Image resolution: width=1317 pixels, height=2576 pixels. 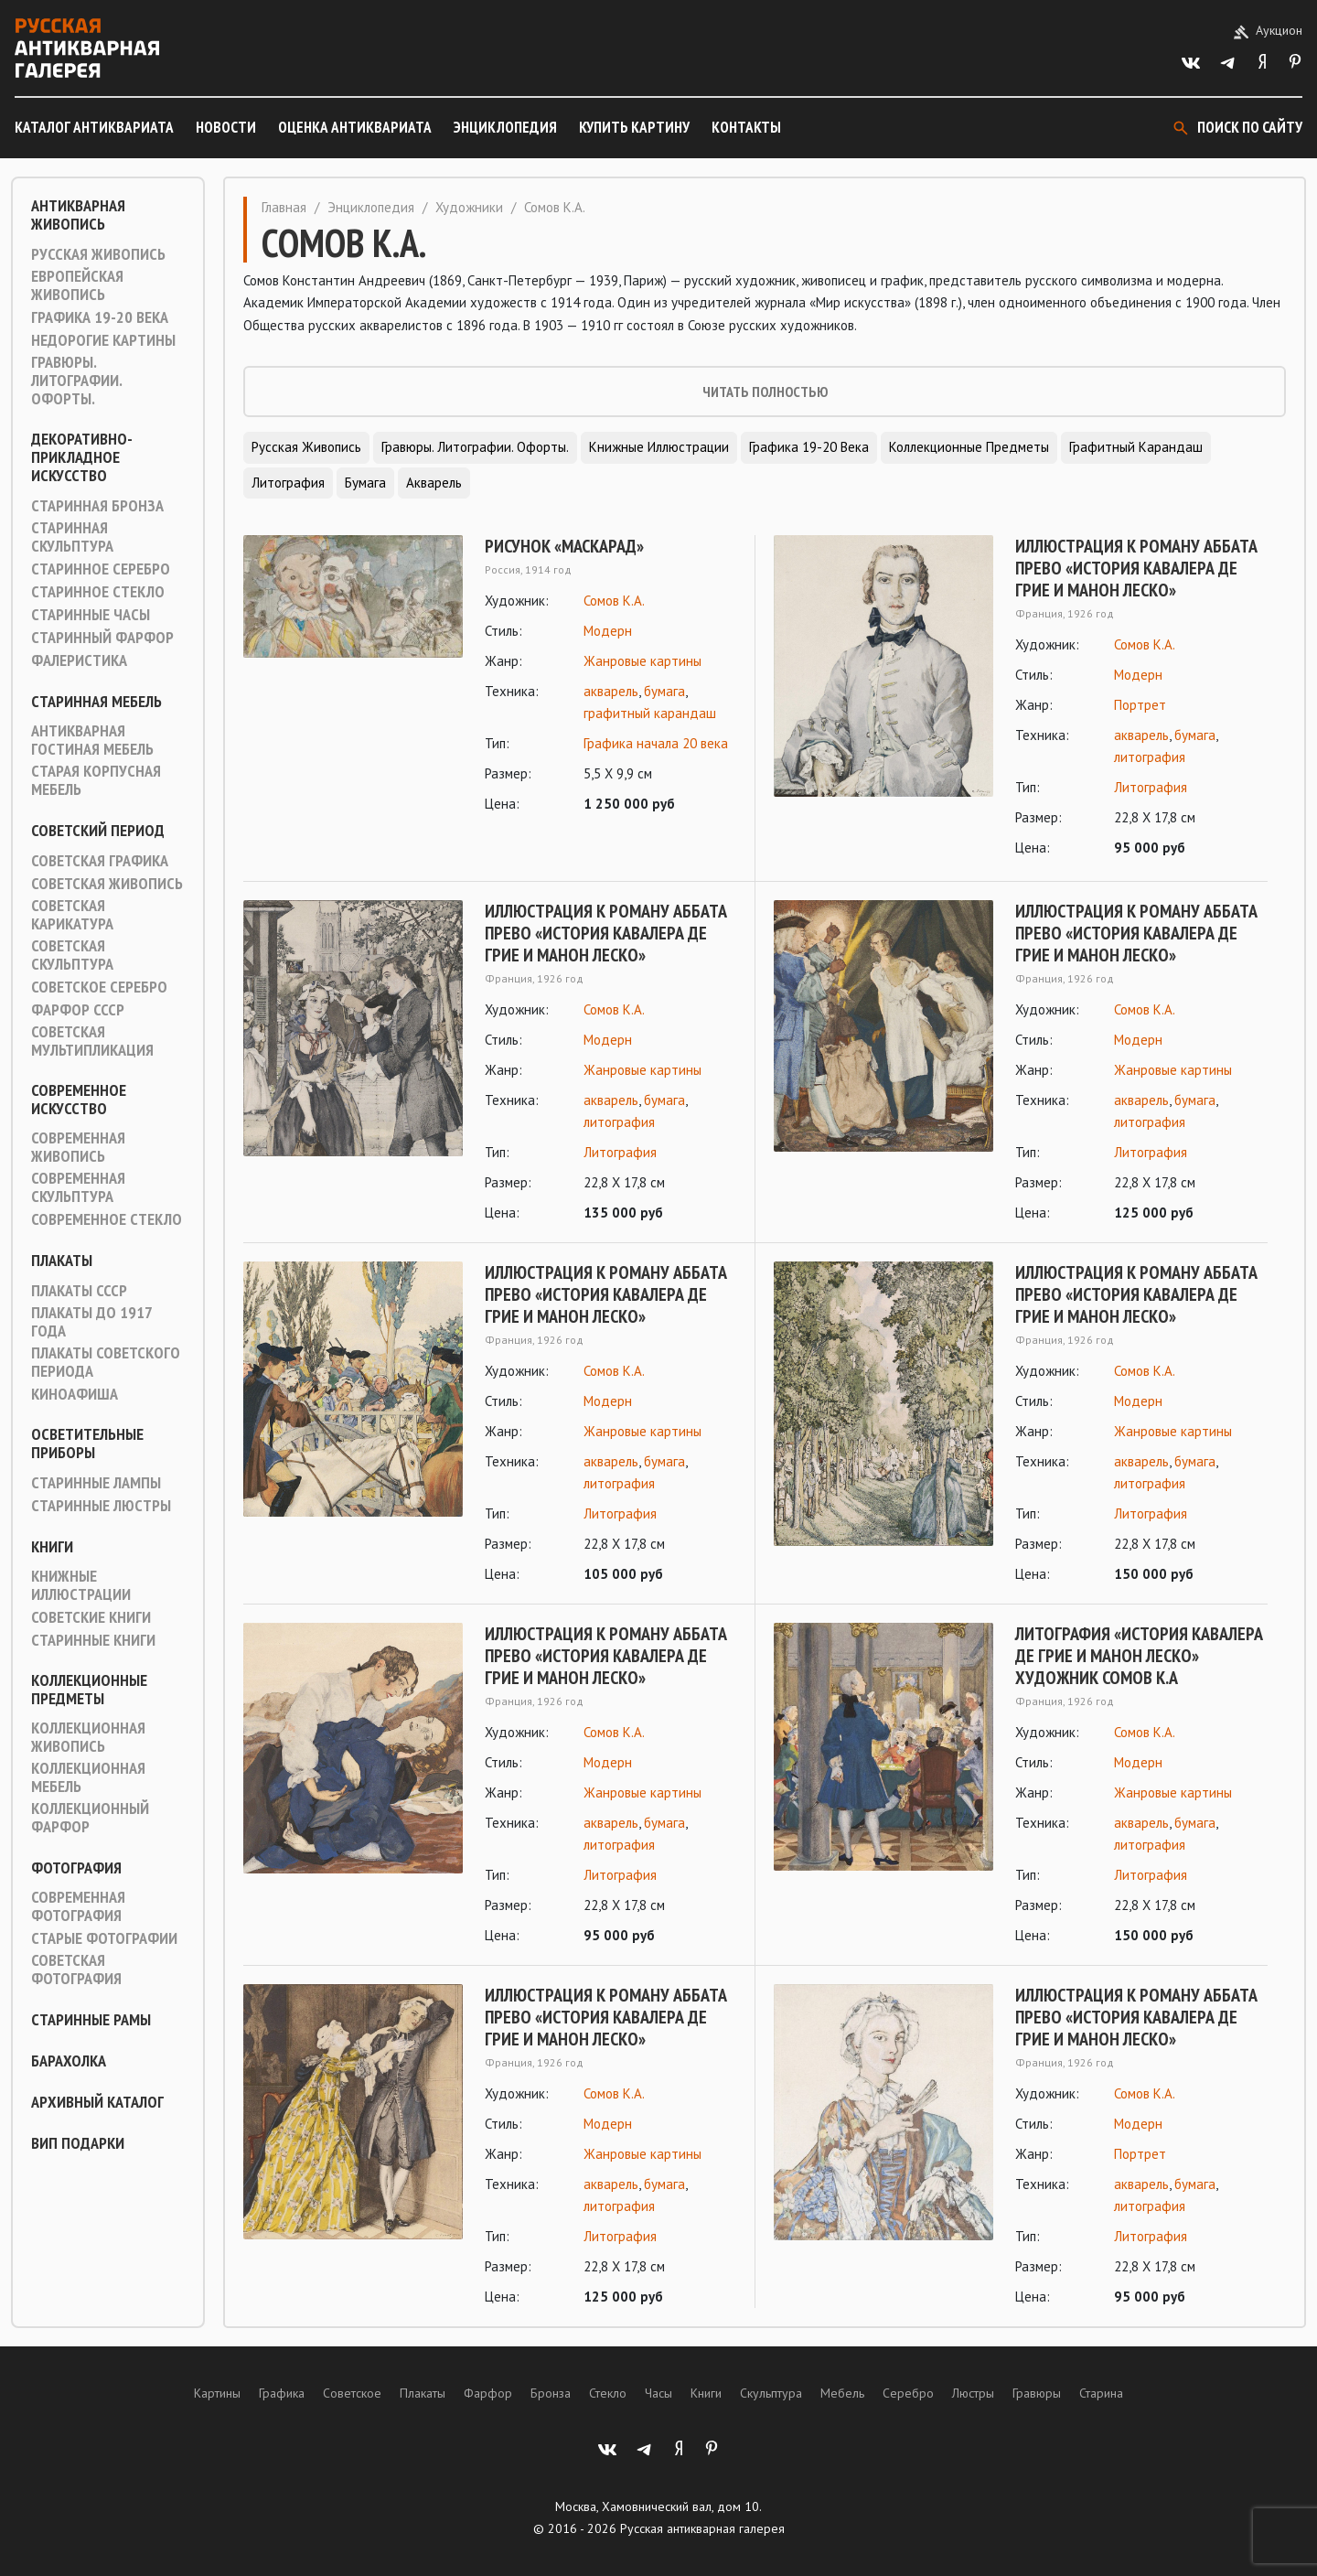 What do you see at coordinates (92, 1041) in the screenshot?
I see `Советская мультипликация` at bounding box center [92, 1041].